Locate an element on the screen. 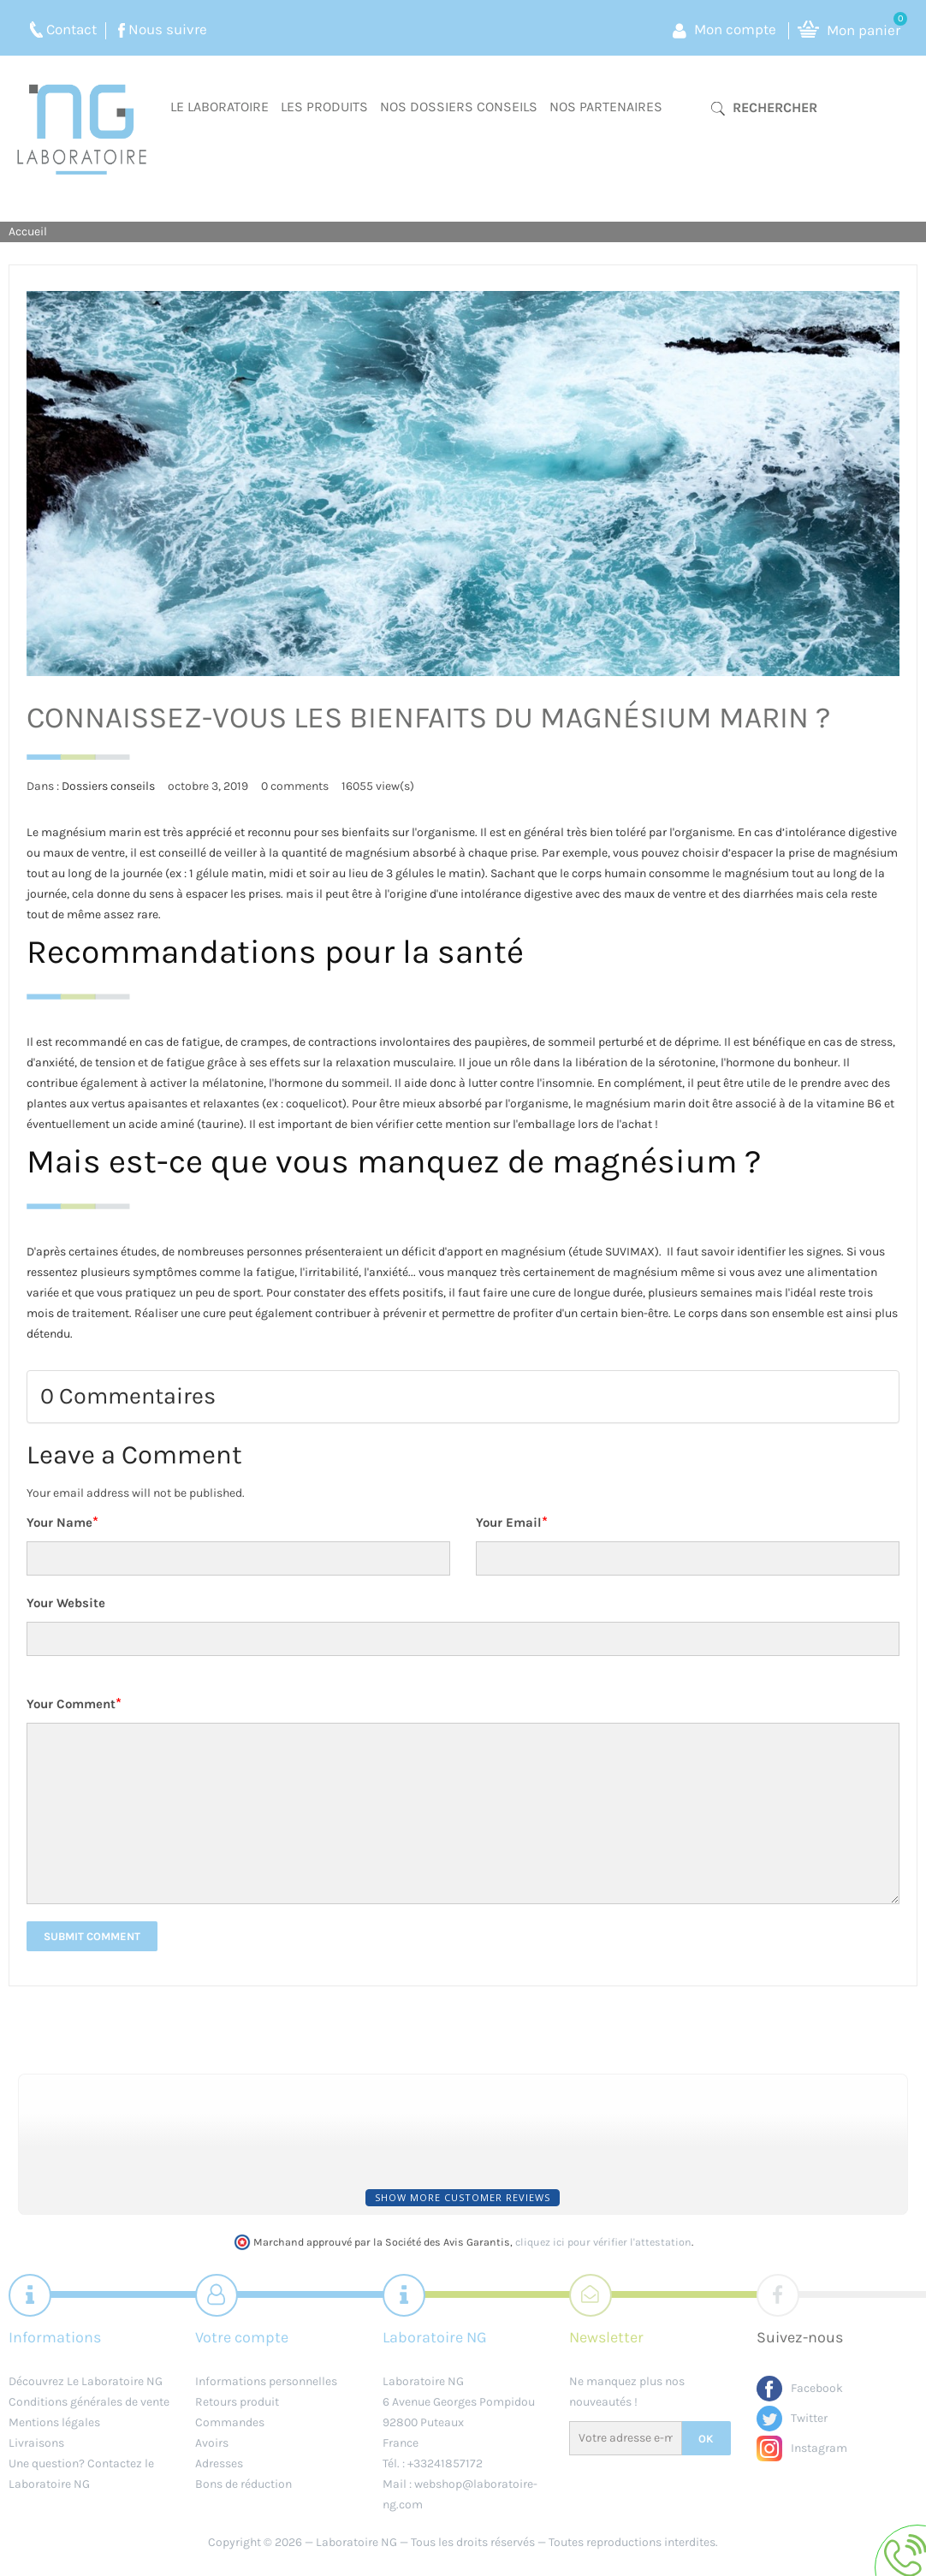 The height and width of the screenshot is (2576, 926). Bons de réduction is located at coordinates (243, 2484).